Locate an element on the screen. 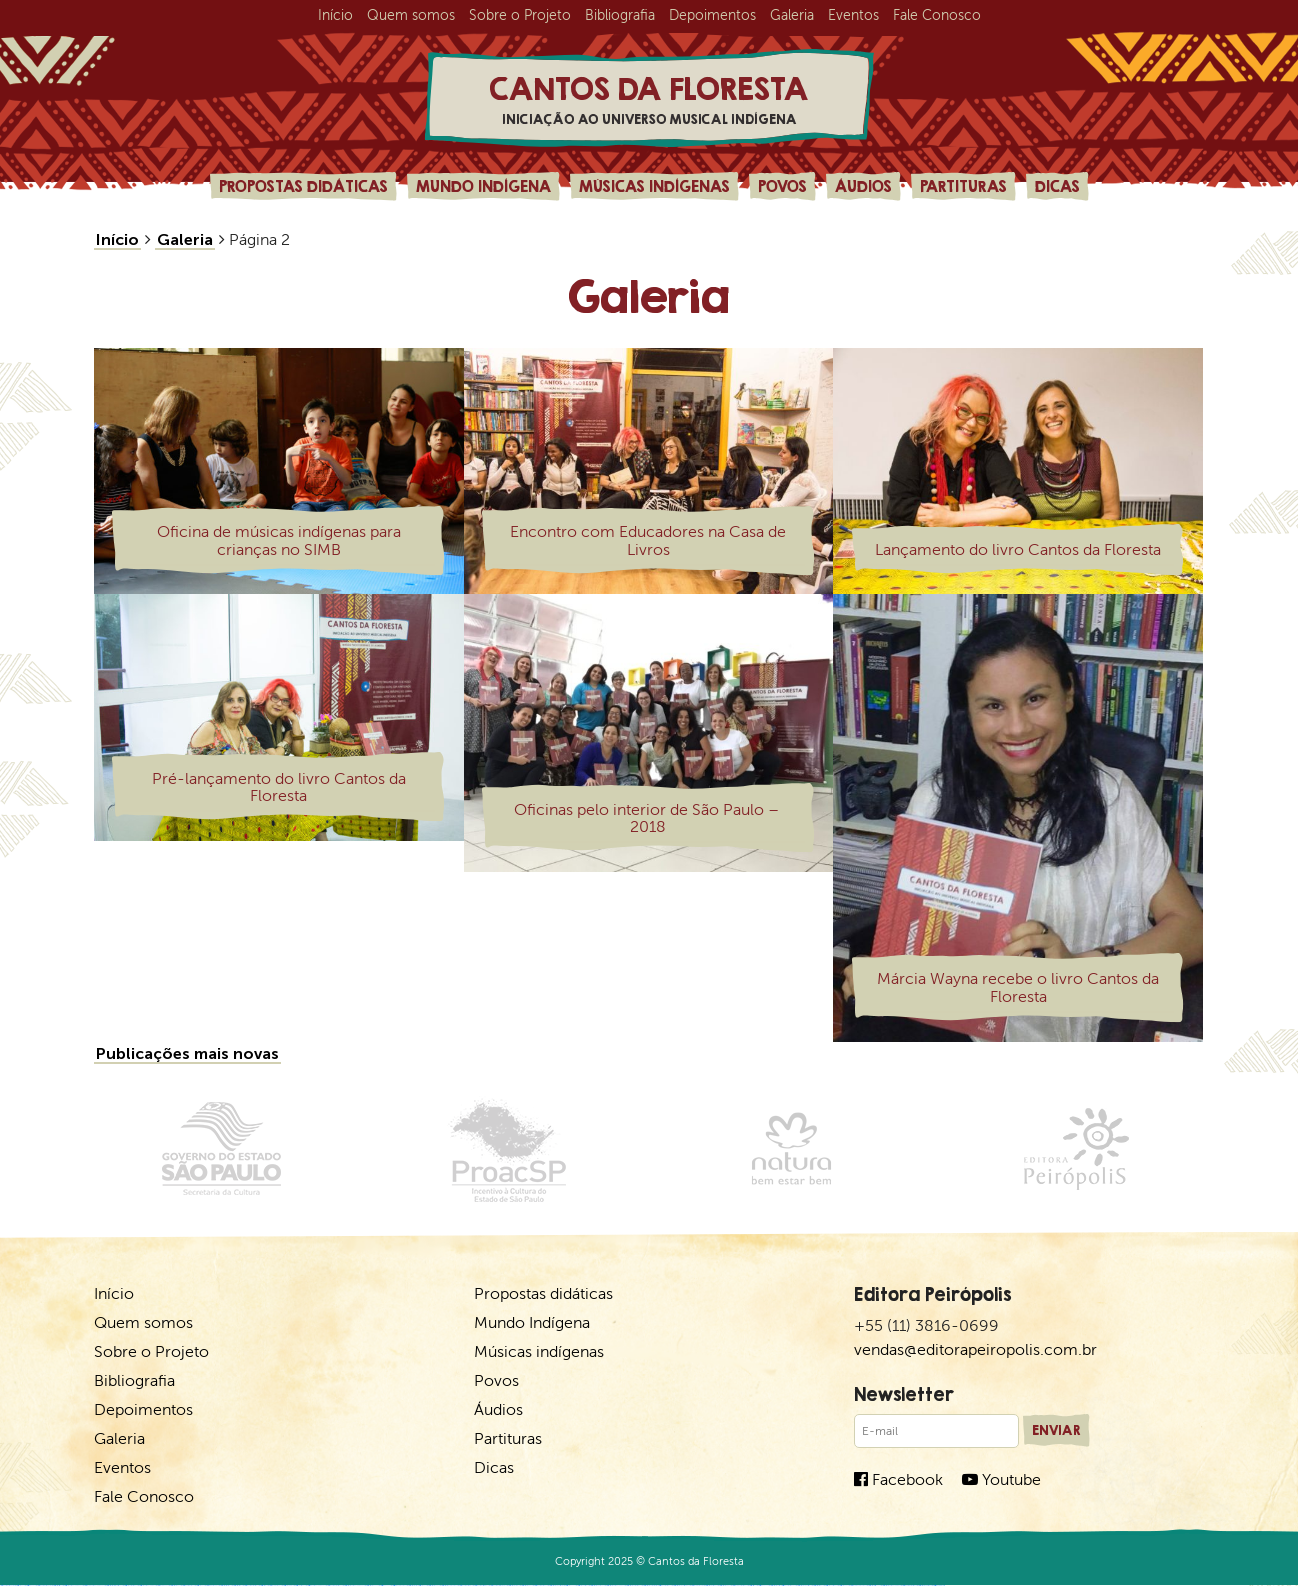 The image size is (1298, 1586). Fale Conosco is located at coordinates (937, 15).